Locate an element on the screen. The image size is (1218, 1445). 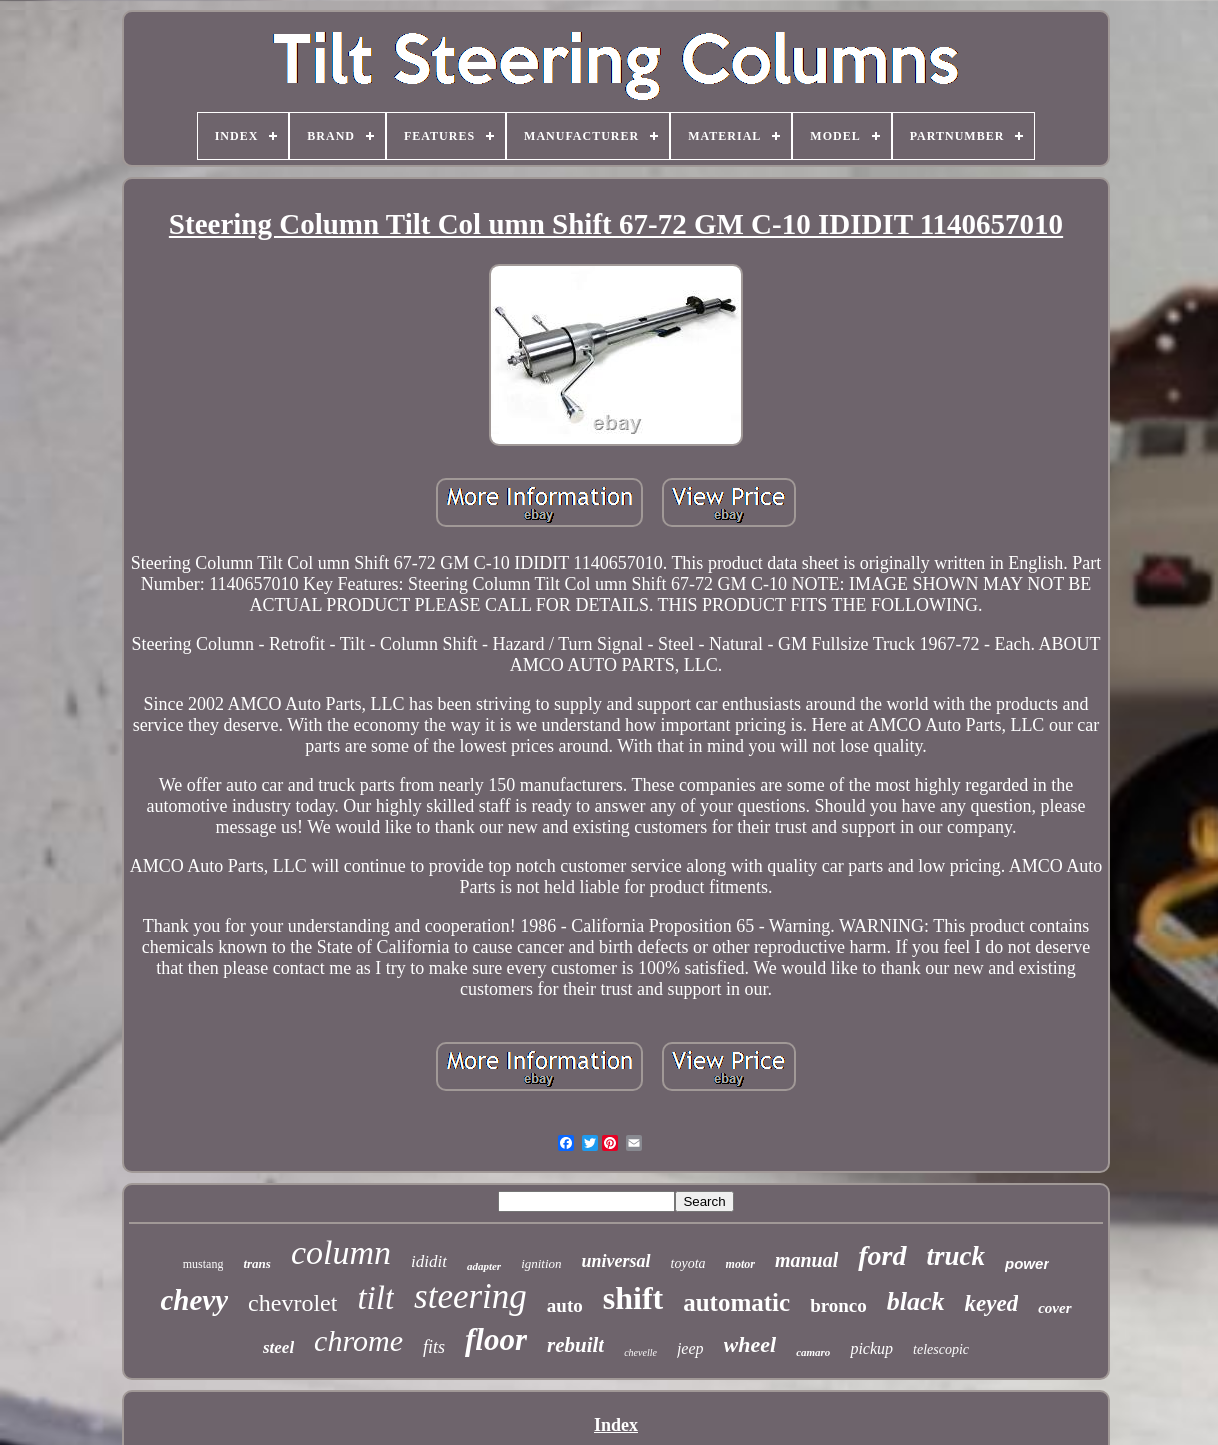
Index is located at coordinates (616, 1425).